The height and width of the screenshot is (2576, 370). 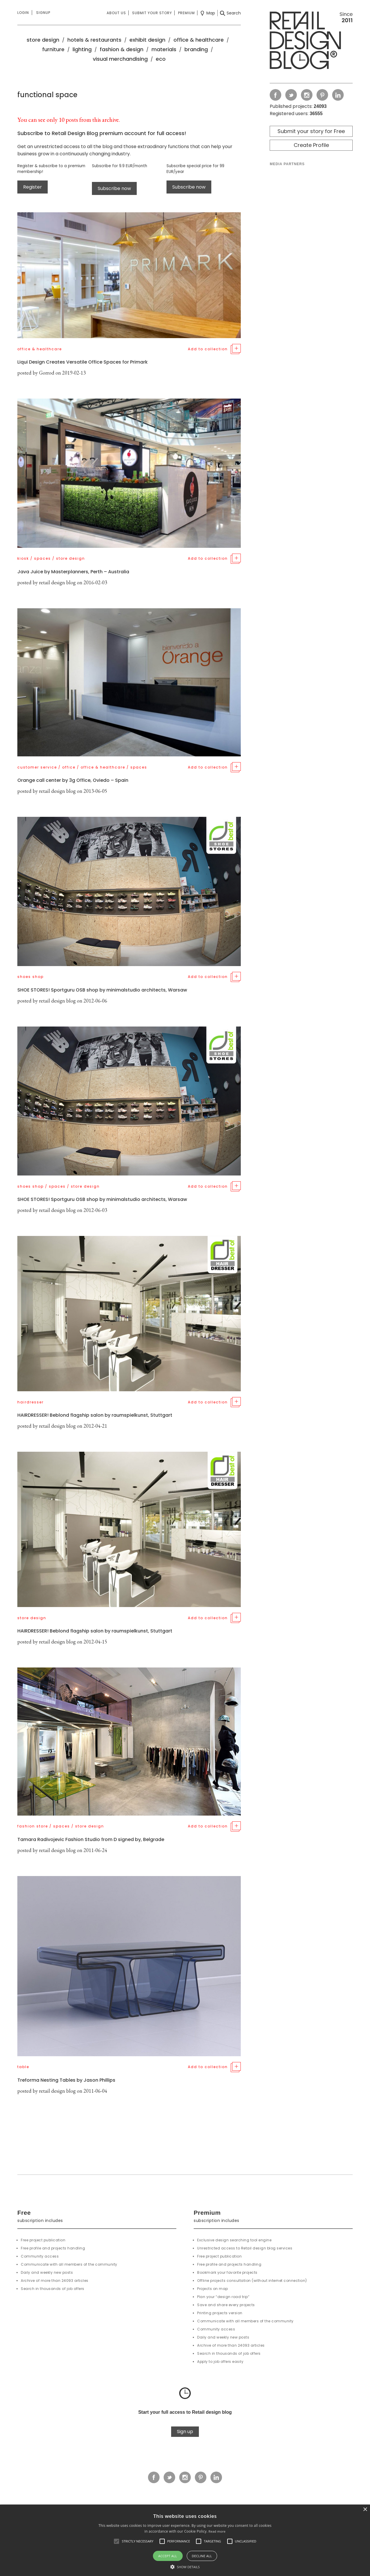 I want to click on store design, so click(x=43, y=39).